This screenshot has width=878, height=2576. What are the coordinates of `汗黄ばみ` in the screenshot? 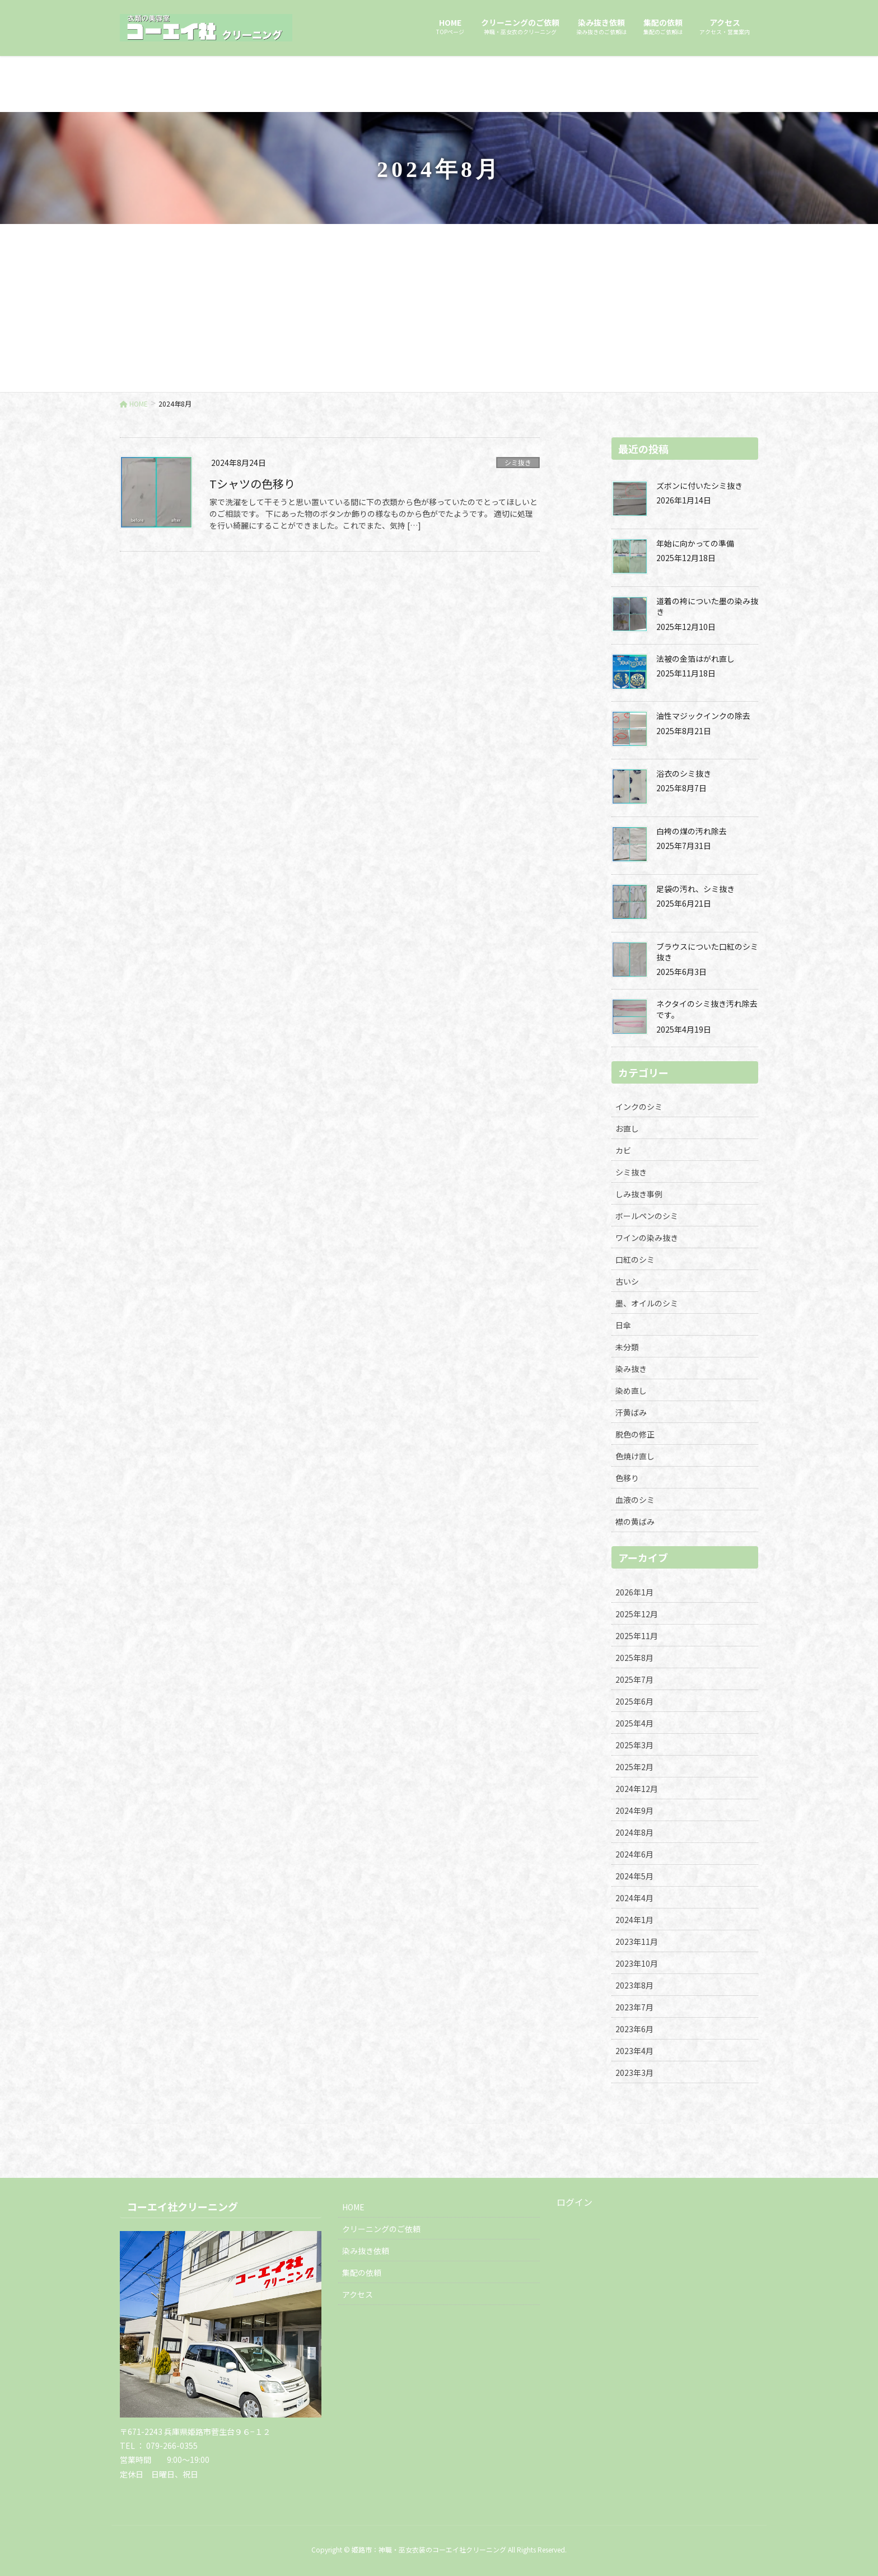 It's located at (631, 1412).